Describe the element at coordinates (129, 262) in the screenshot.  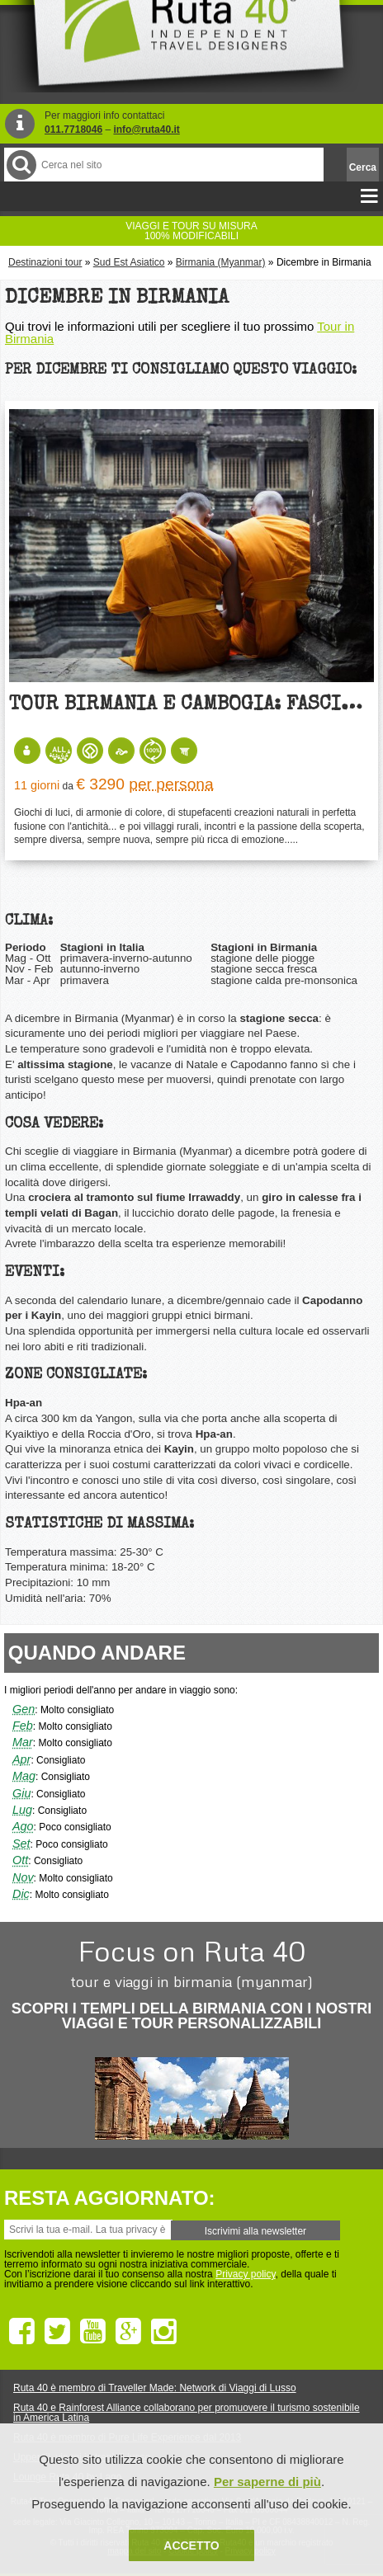
I see `Sud Est Asiatico` at that location.